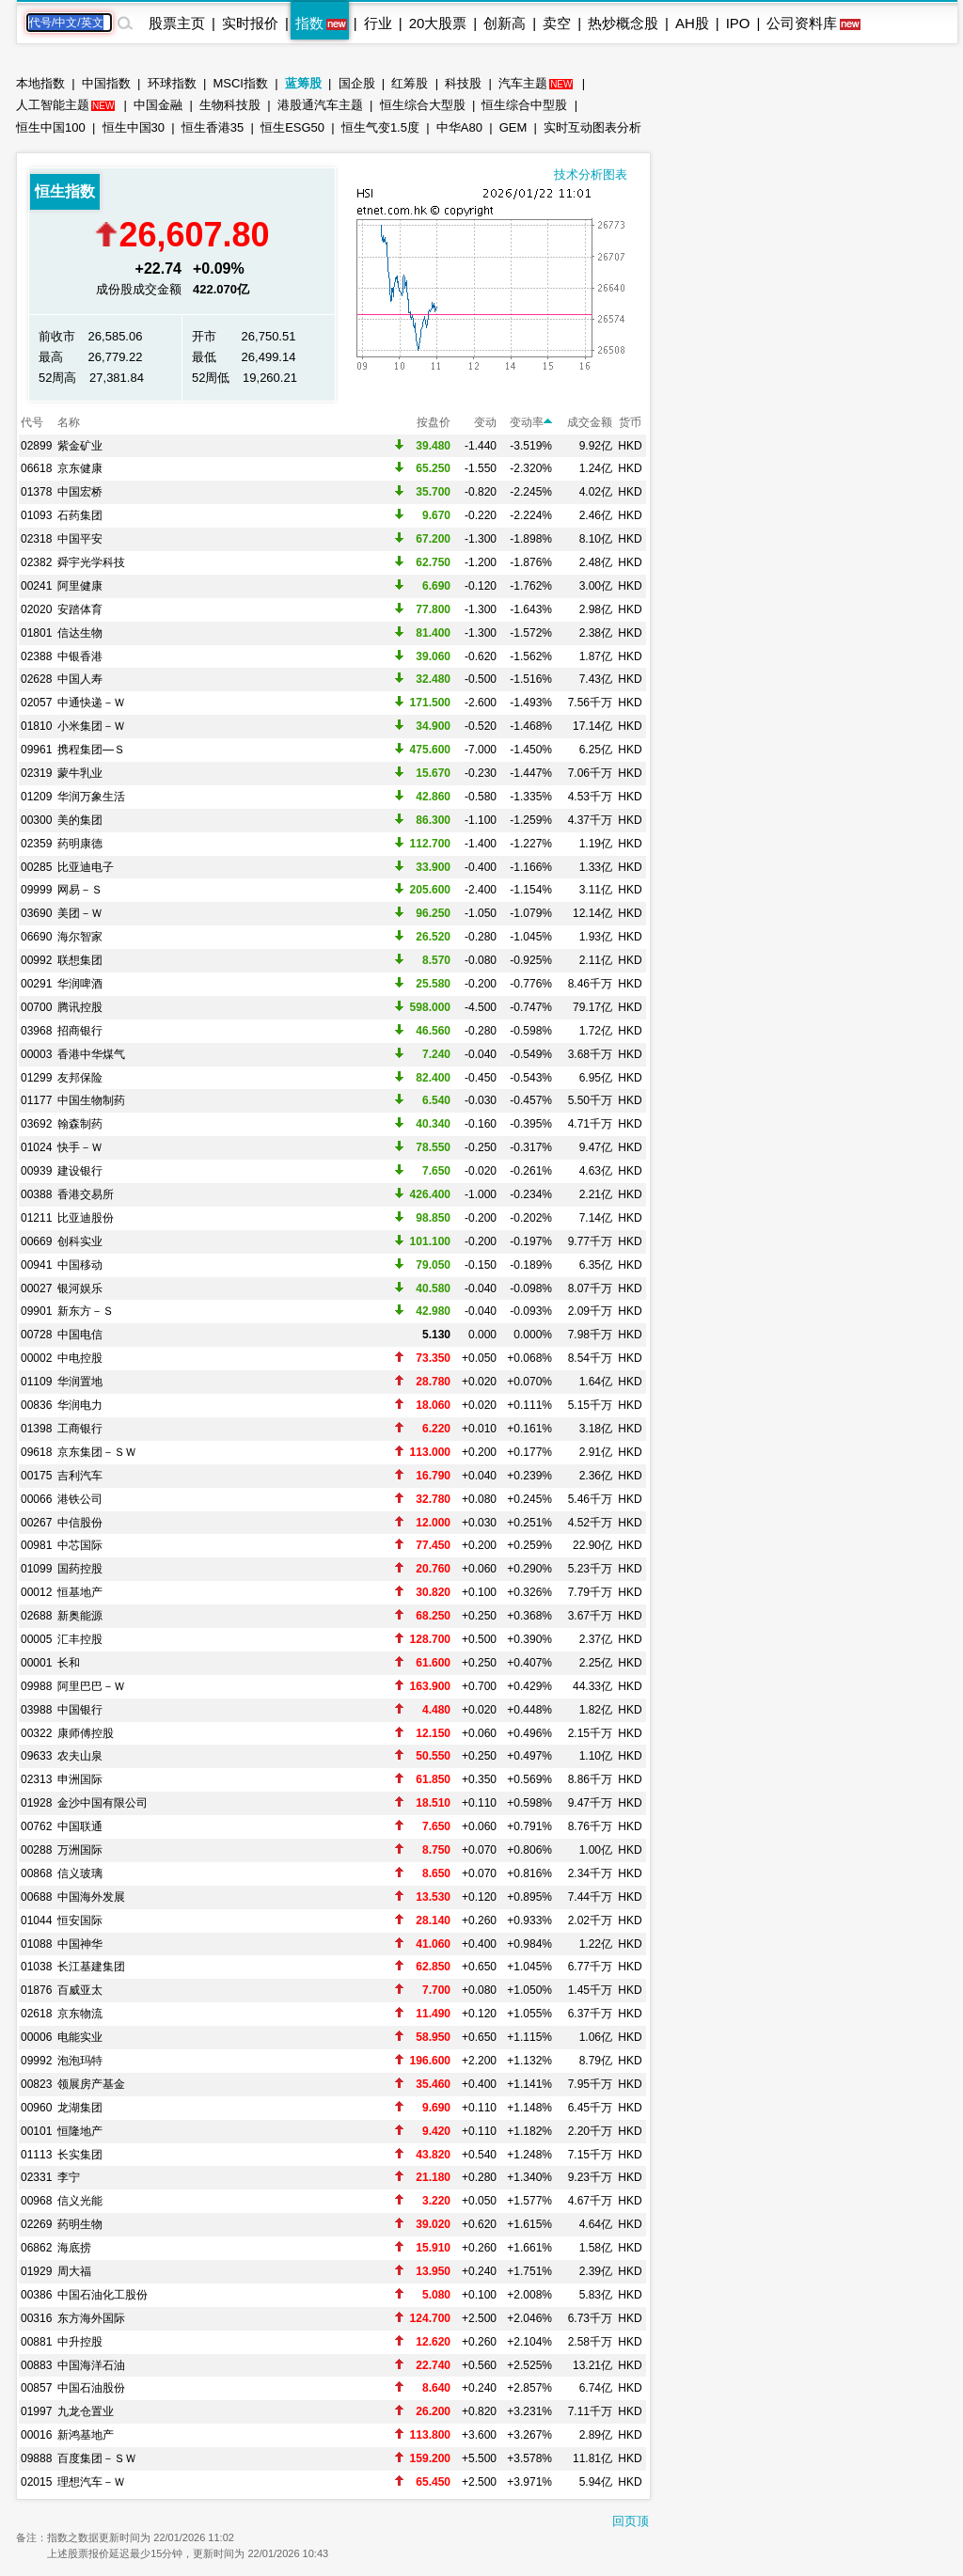 This screenshot has height=2576, width=963. I want to click on 中通快递－Ｗ, so click(91, 702).